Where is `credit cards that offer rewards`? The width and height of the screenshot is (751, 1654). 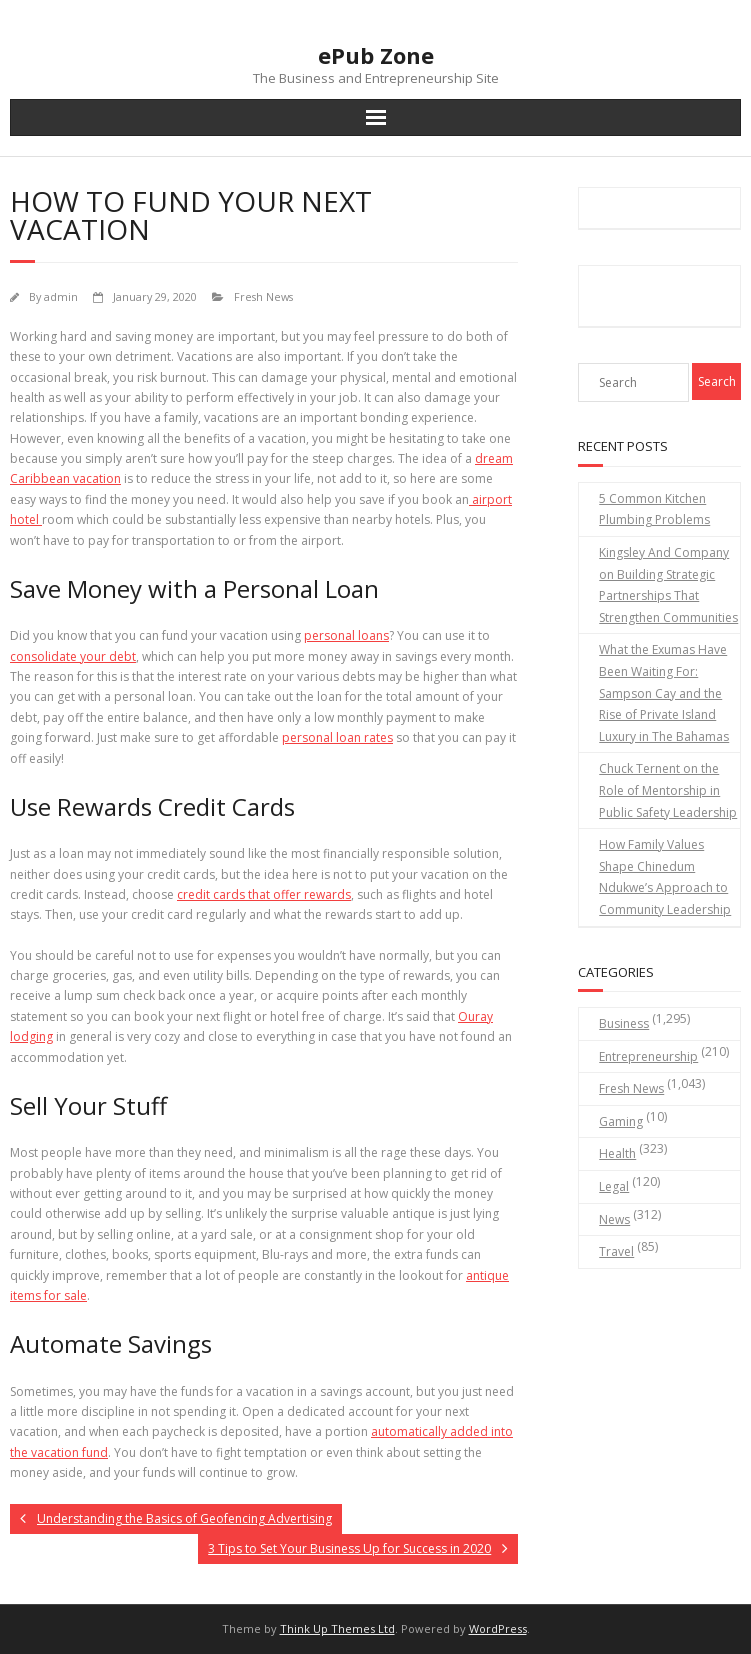 credit cards that offer rewards is located at coordinates (264, 894).